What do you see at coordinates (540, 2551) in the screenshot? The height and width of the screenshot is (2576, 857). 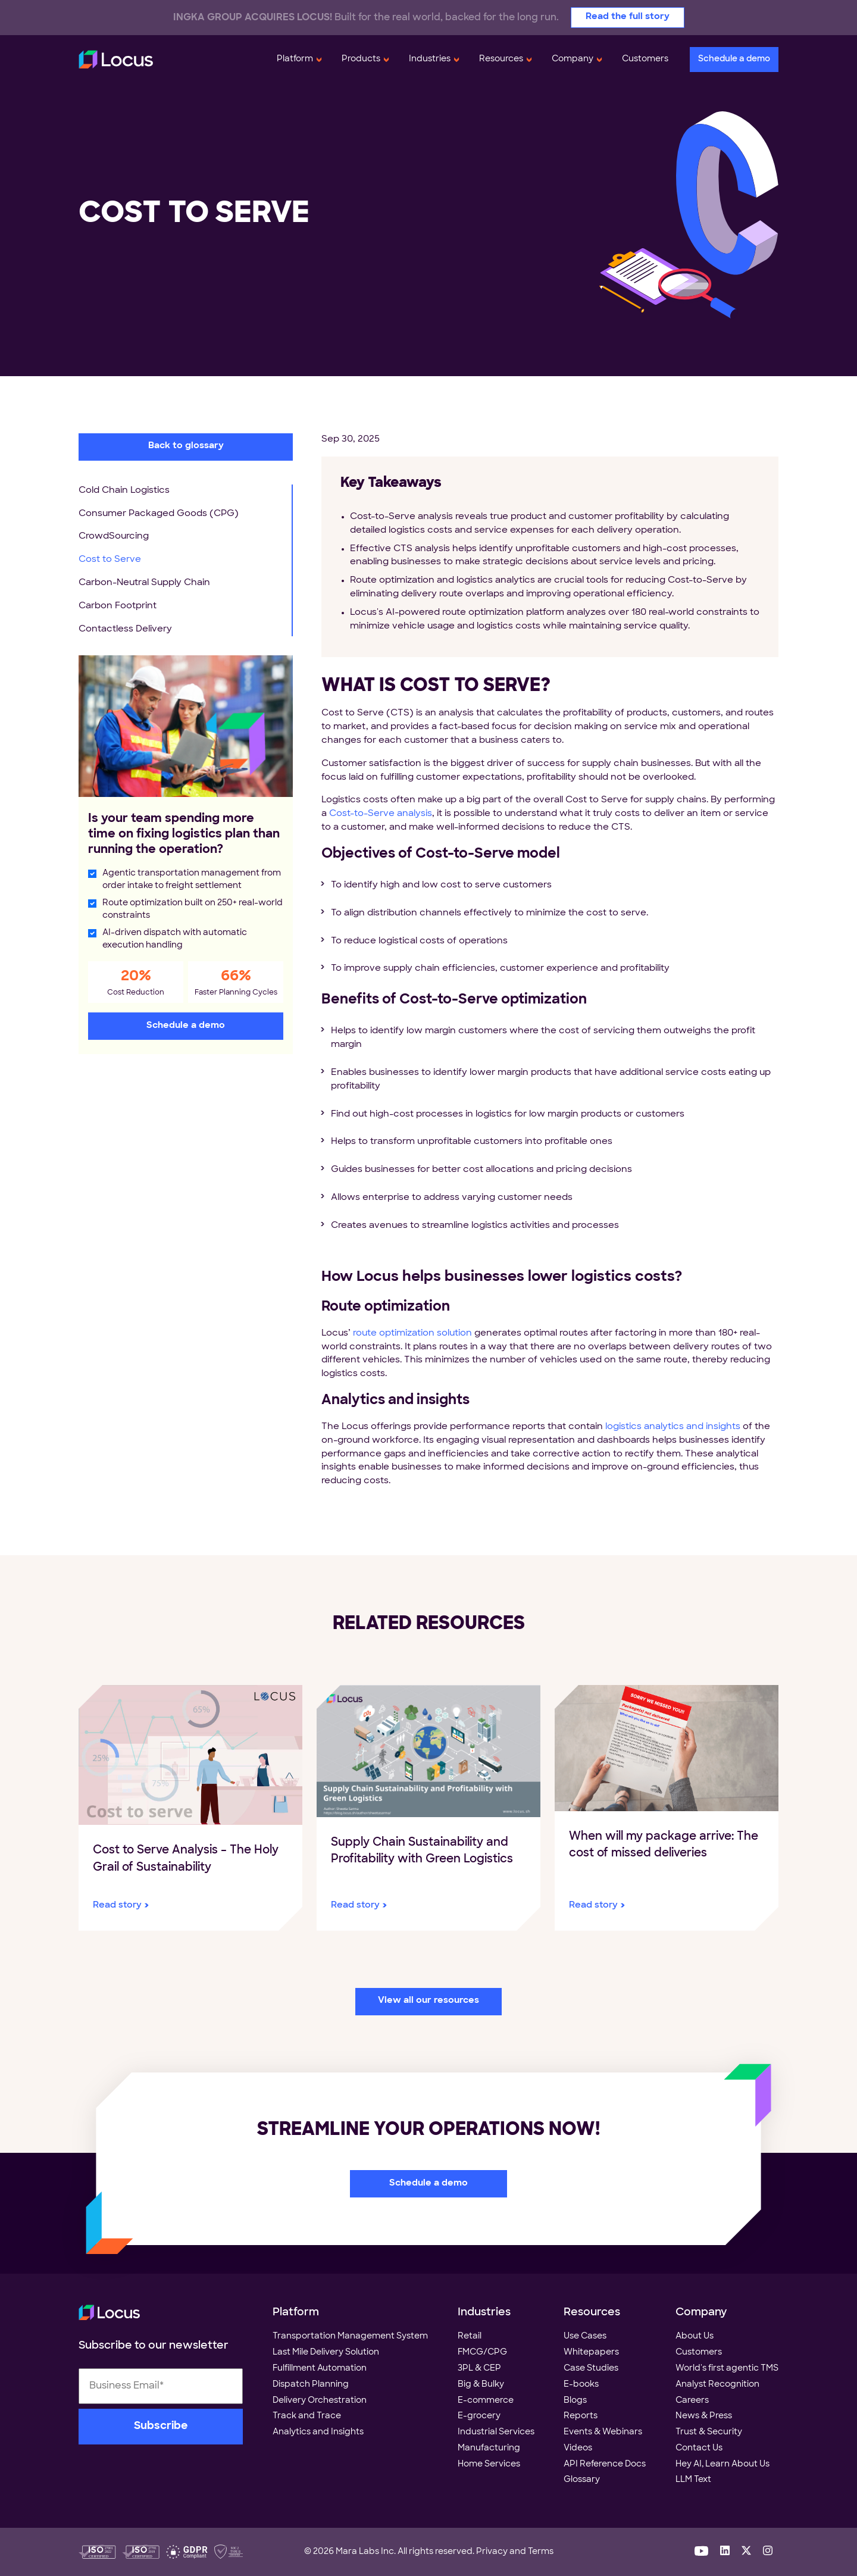 I see `Terms` at bounding box center [540, 2551].